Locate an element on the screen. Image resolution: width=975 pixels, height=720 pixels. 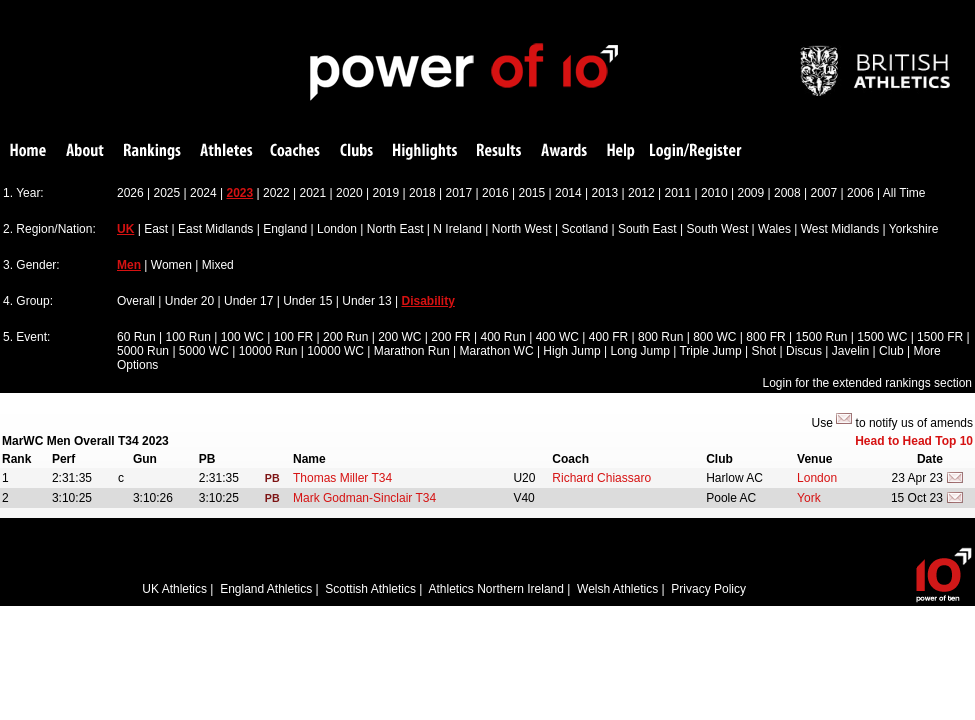
All Time is located at coordinates (904, 193).